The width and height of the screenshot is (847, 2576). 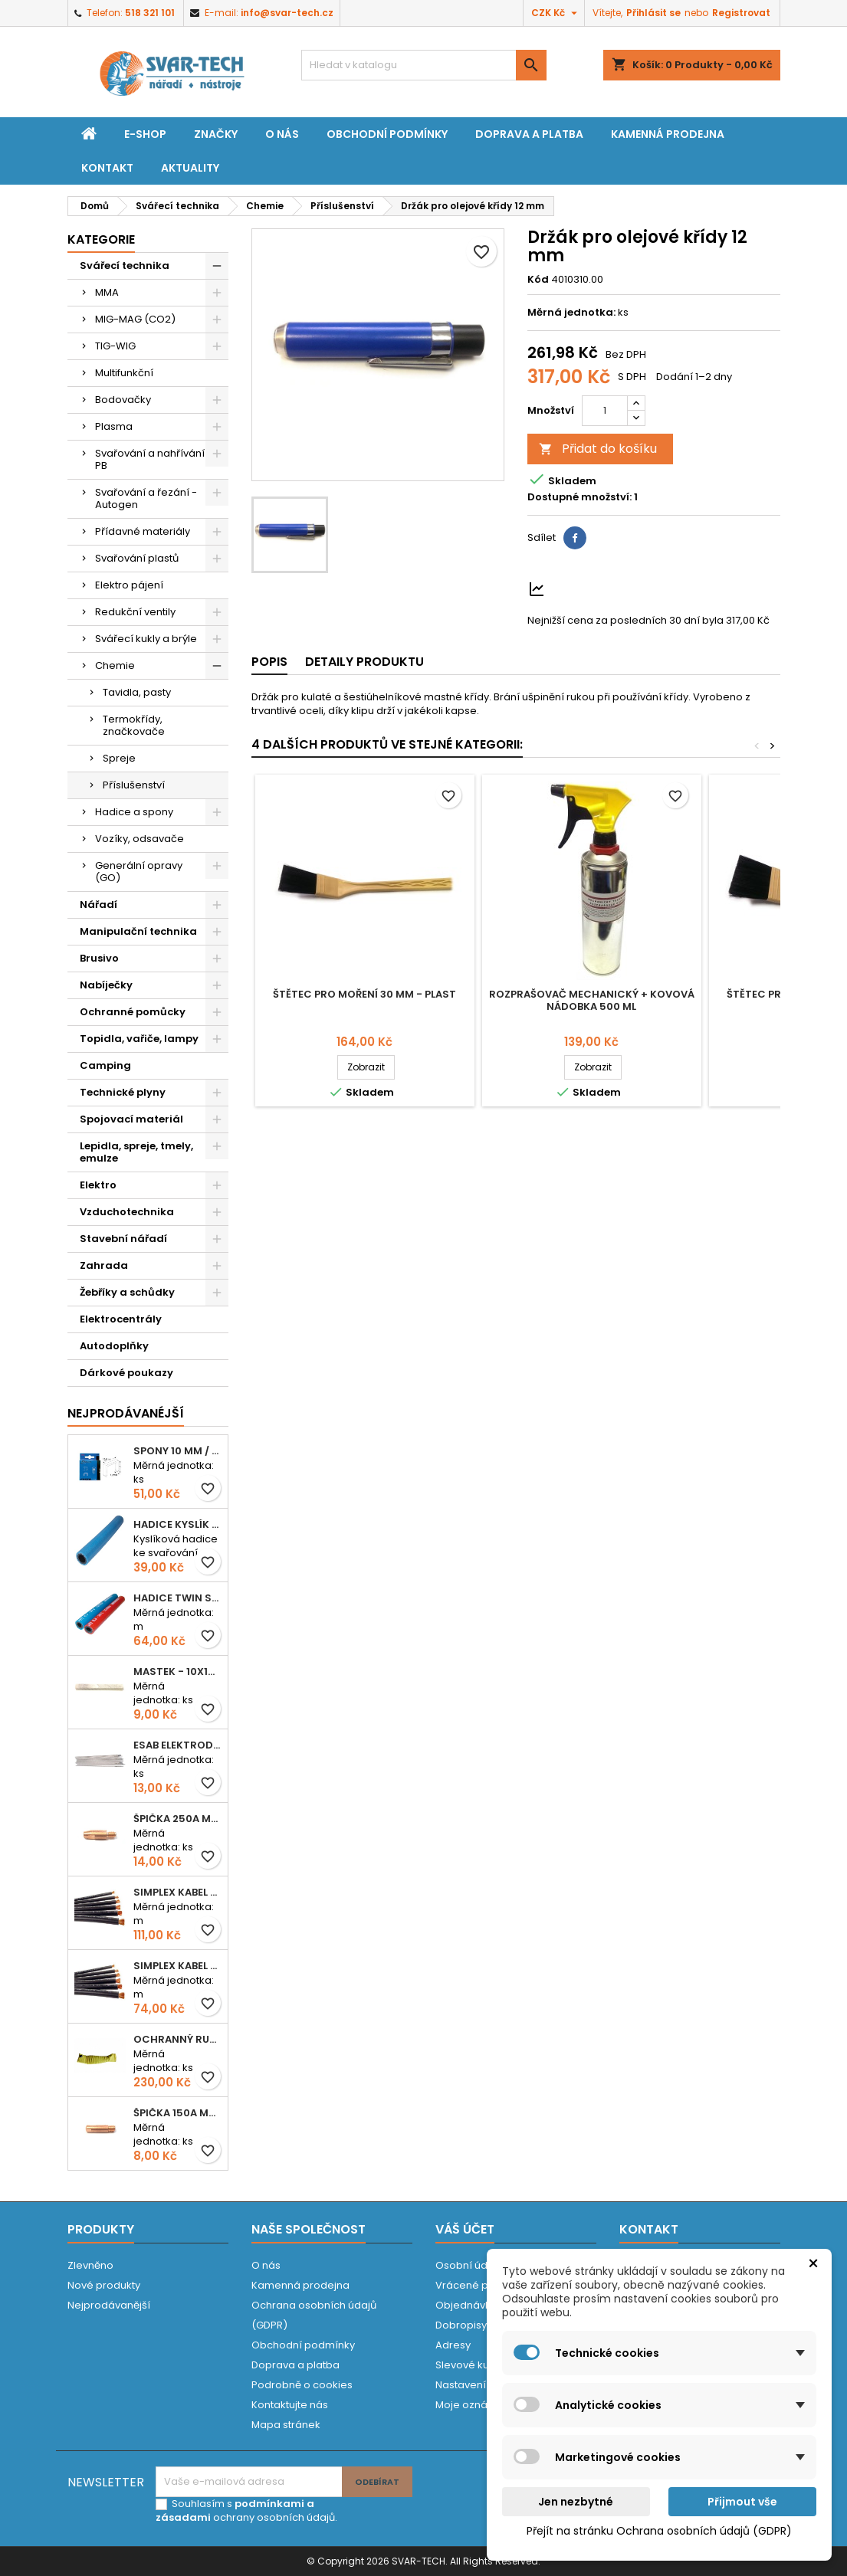 What do you see at coordinates (146, 638) in the screenshot?
I see `Svářecí kukly a brýle` at bounding box center [146, 638].